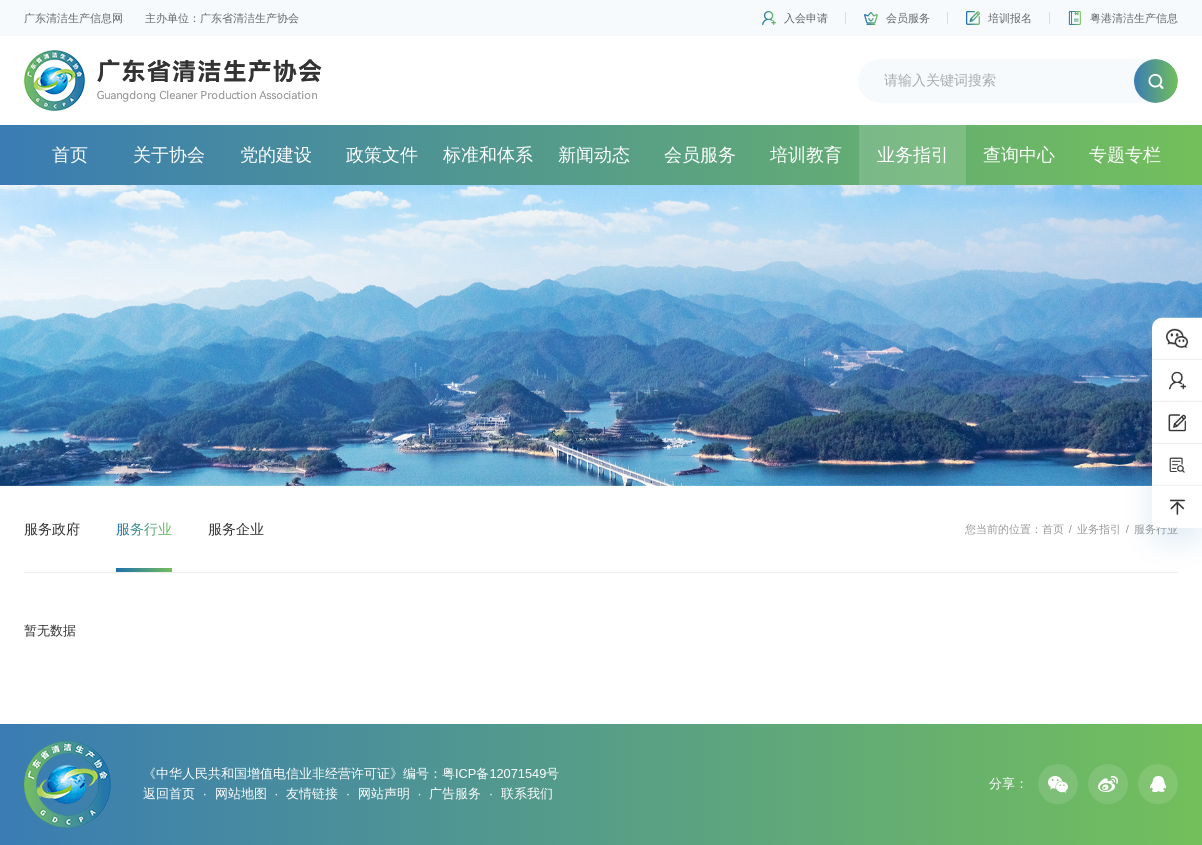 The width and height of the screenshot is (1202, 845). What do you see at coordinates (236, 529) in the screenshot?
I see `服务企业` at bounding box center [236, 529].